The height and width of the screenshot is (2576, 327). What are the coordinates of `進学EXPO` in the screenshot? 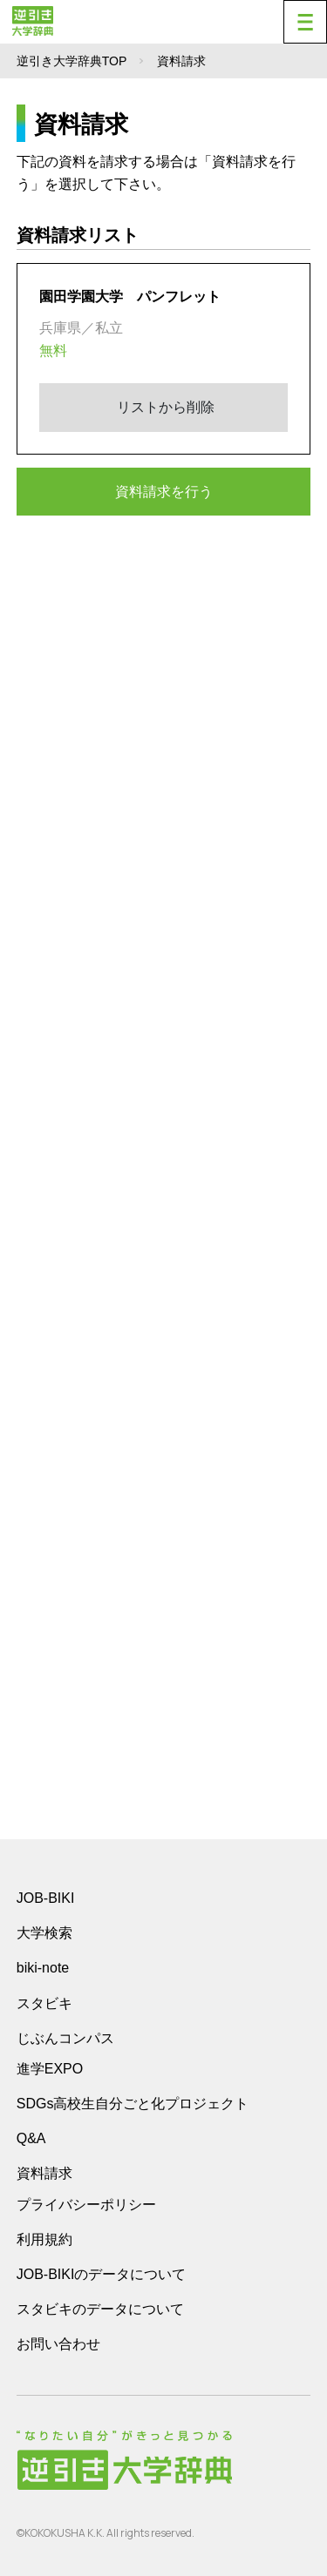 It's located at (50, 2068).